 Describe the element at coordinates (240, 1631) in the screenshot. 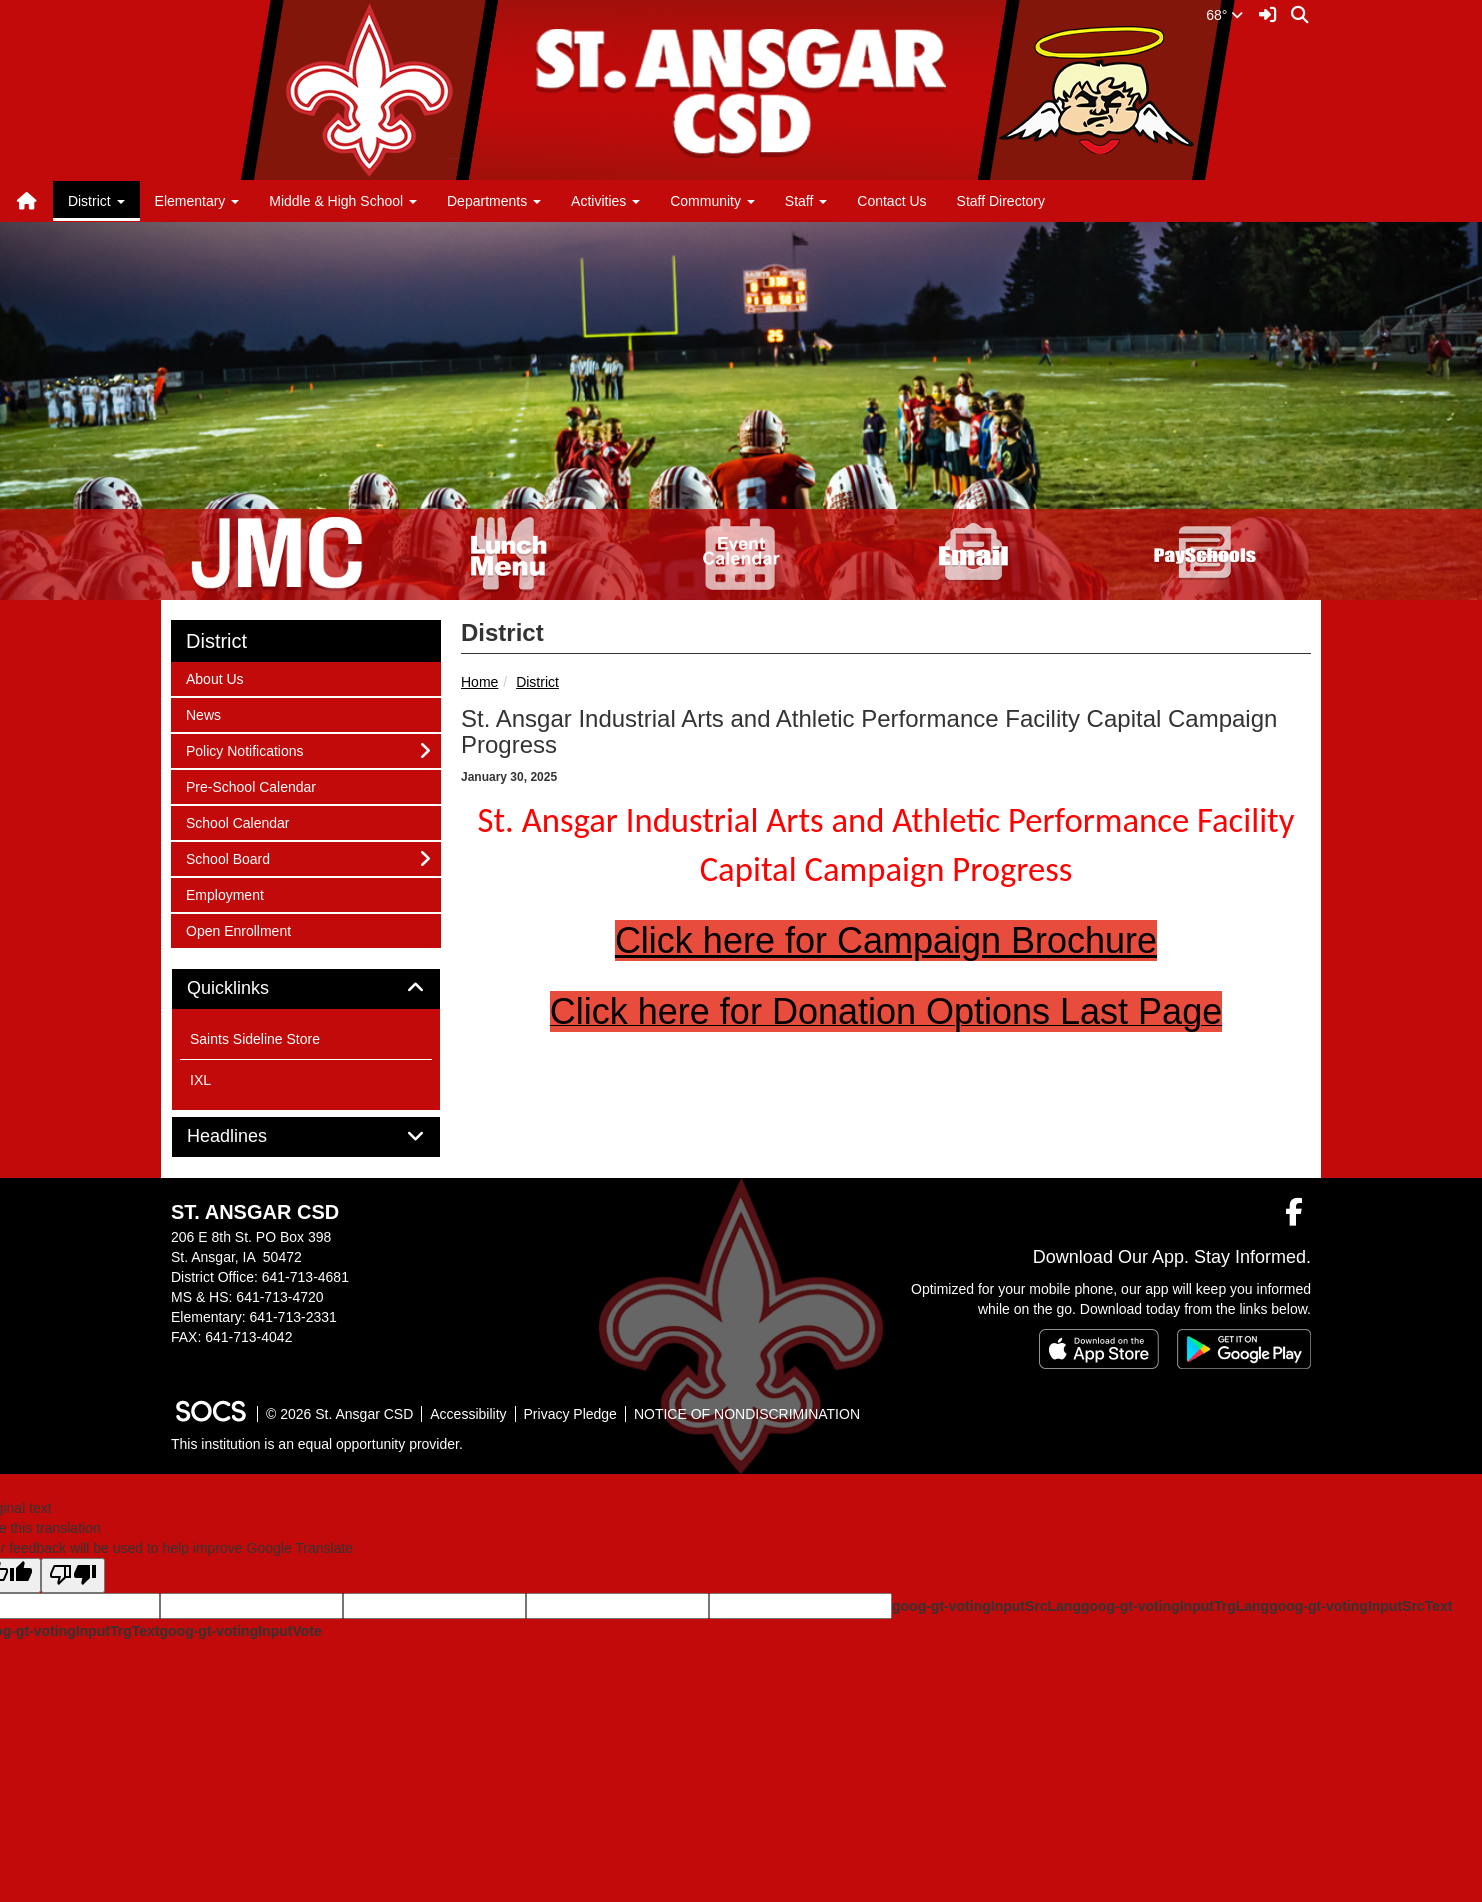

I see `goog-gt-votingInputVote` at that location.